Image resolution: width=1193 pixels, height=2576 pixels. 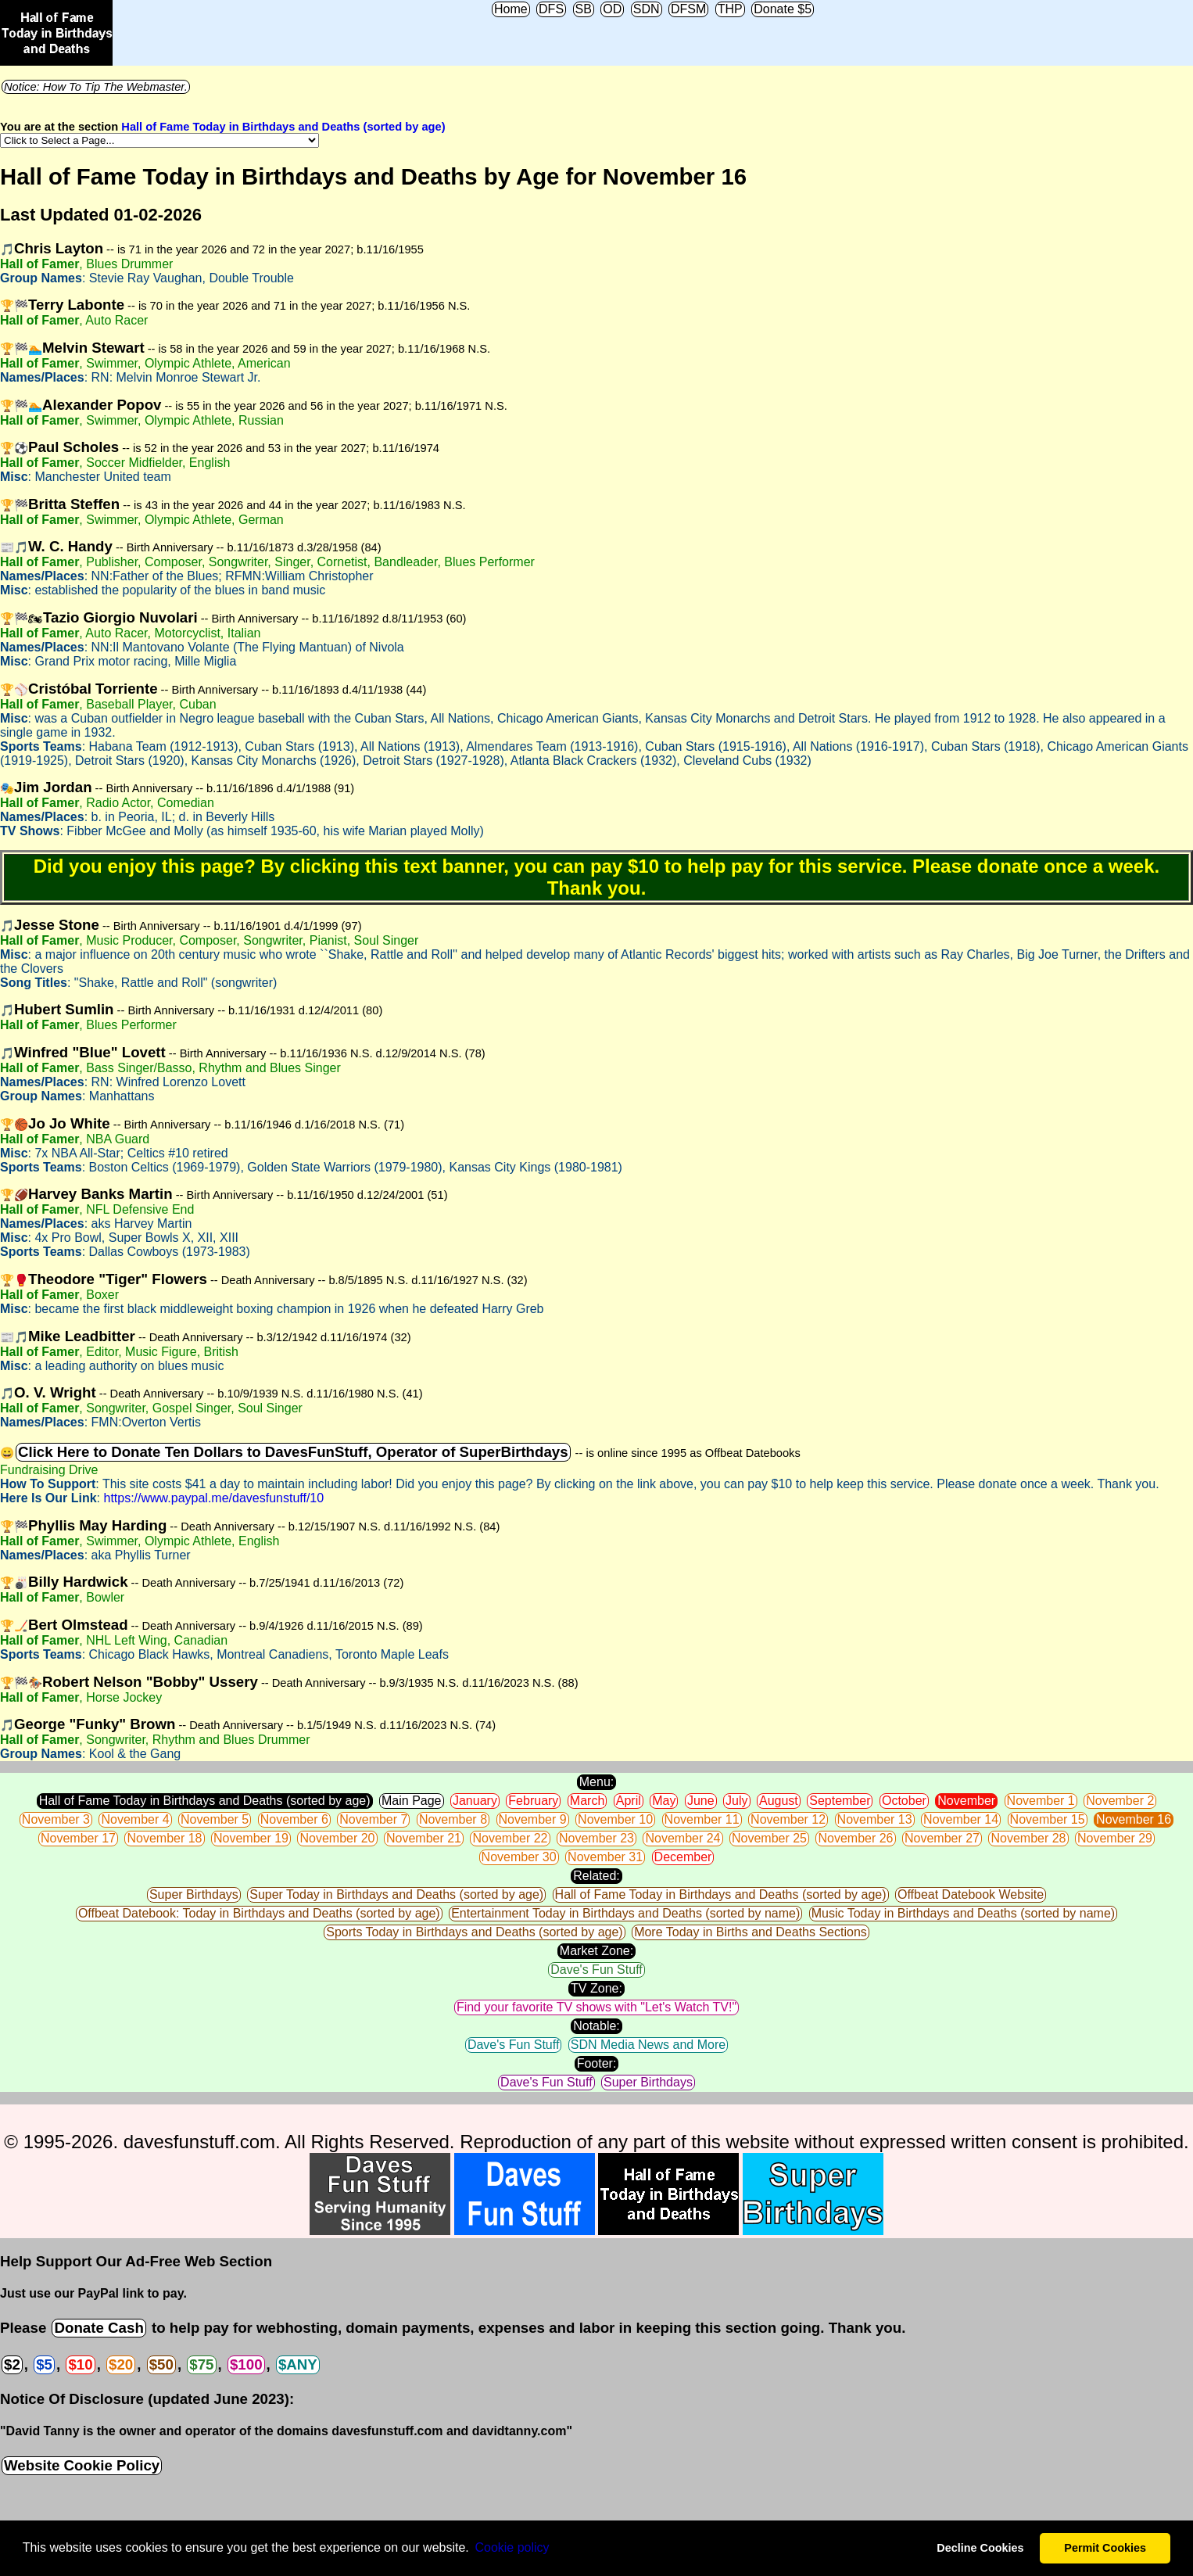 What do you see at coordinates (81, 2465) in the screenshot?
I see `Website Cookie Policy` at bounding box center [81, 2465].